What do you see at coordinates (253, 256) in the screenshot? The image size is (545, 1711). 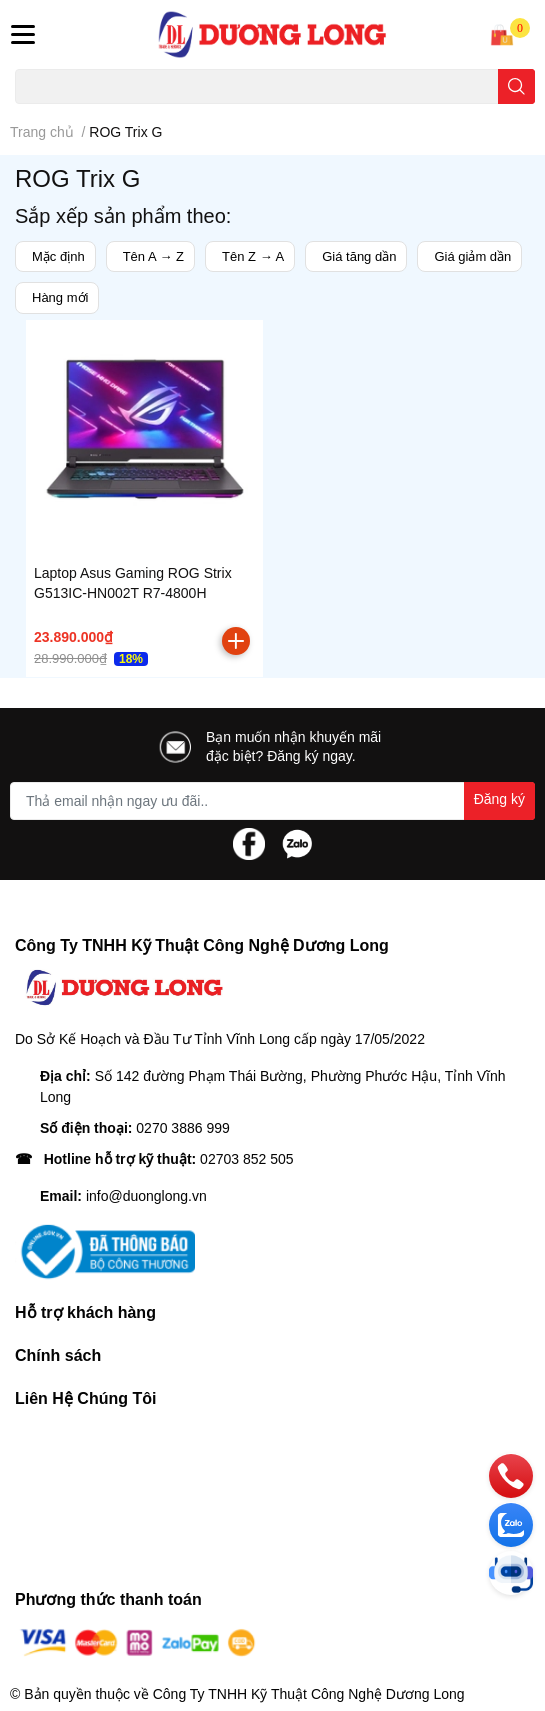 I see `Tên Z → A` at bounding box center [253, 256].